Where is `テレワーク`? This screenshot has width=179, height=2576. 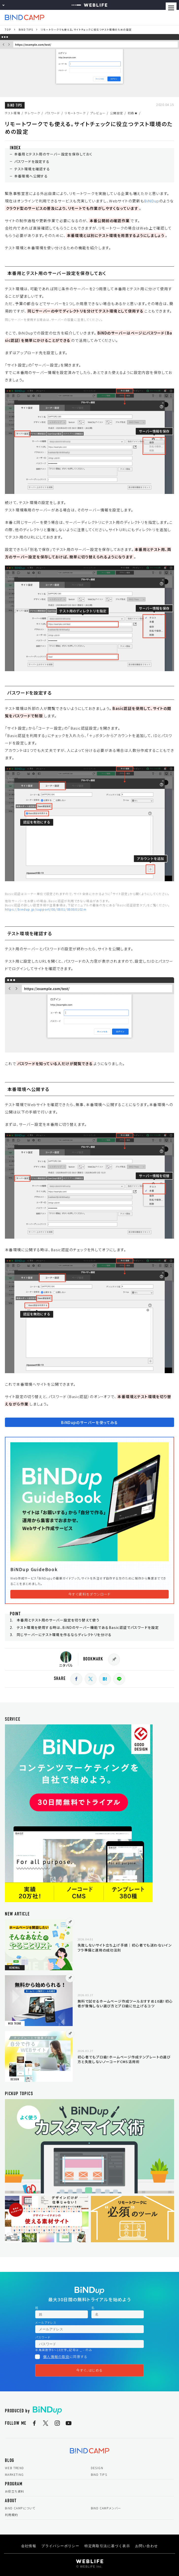 テレワーク is located at coordinates (32, 113).